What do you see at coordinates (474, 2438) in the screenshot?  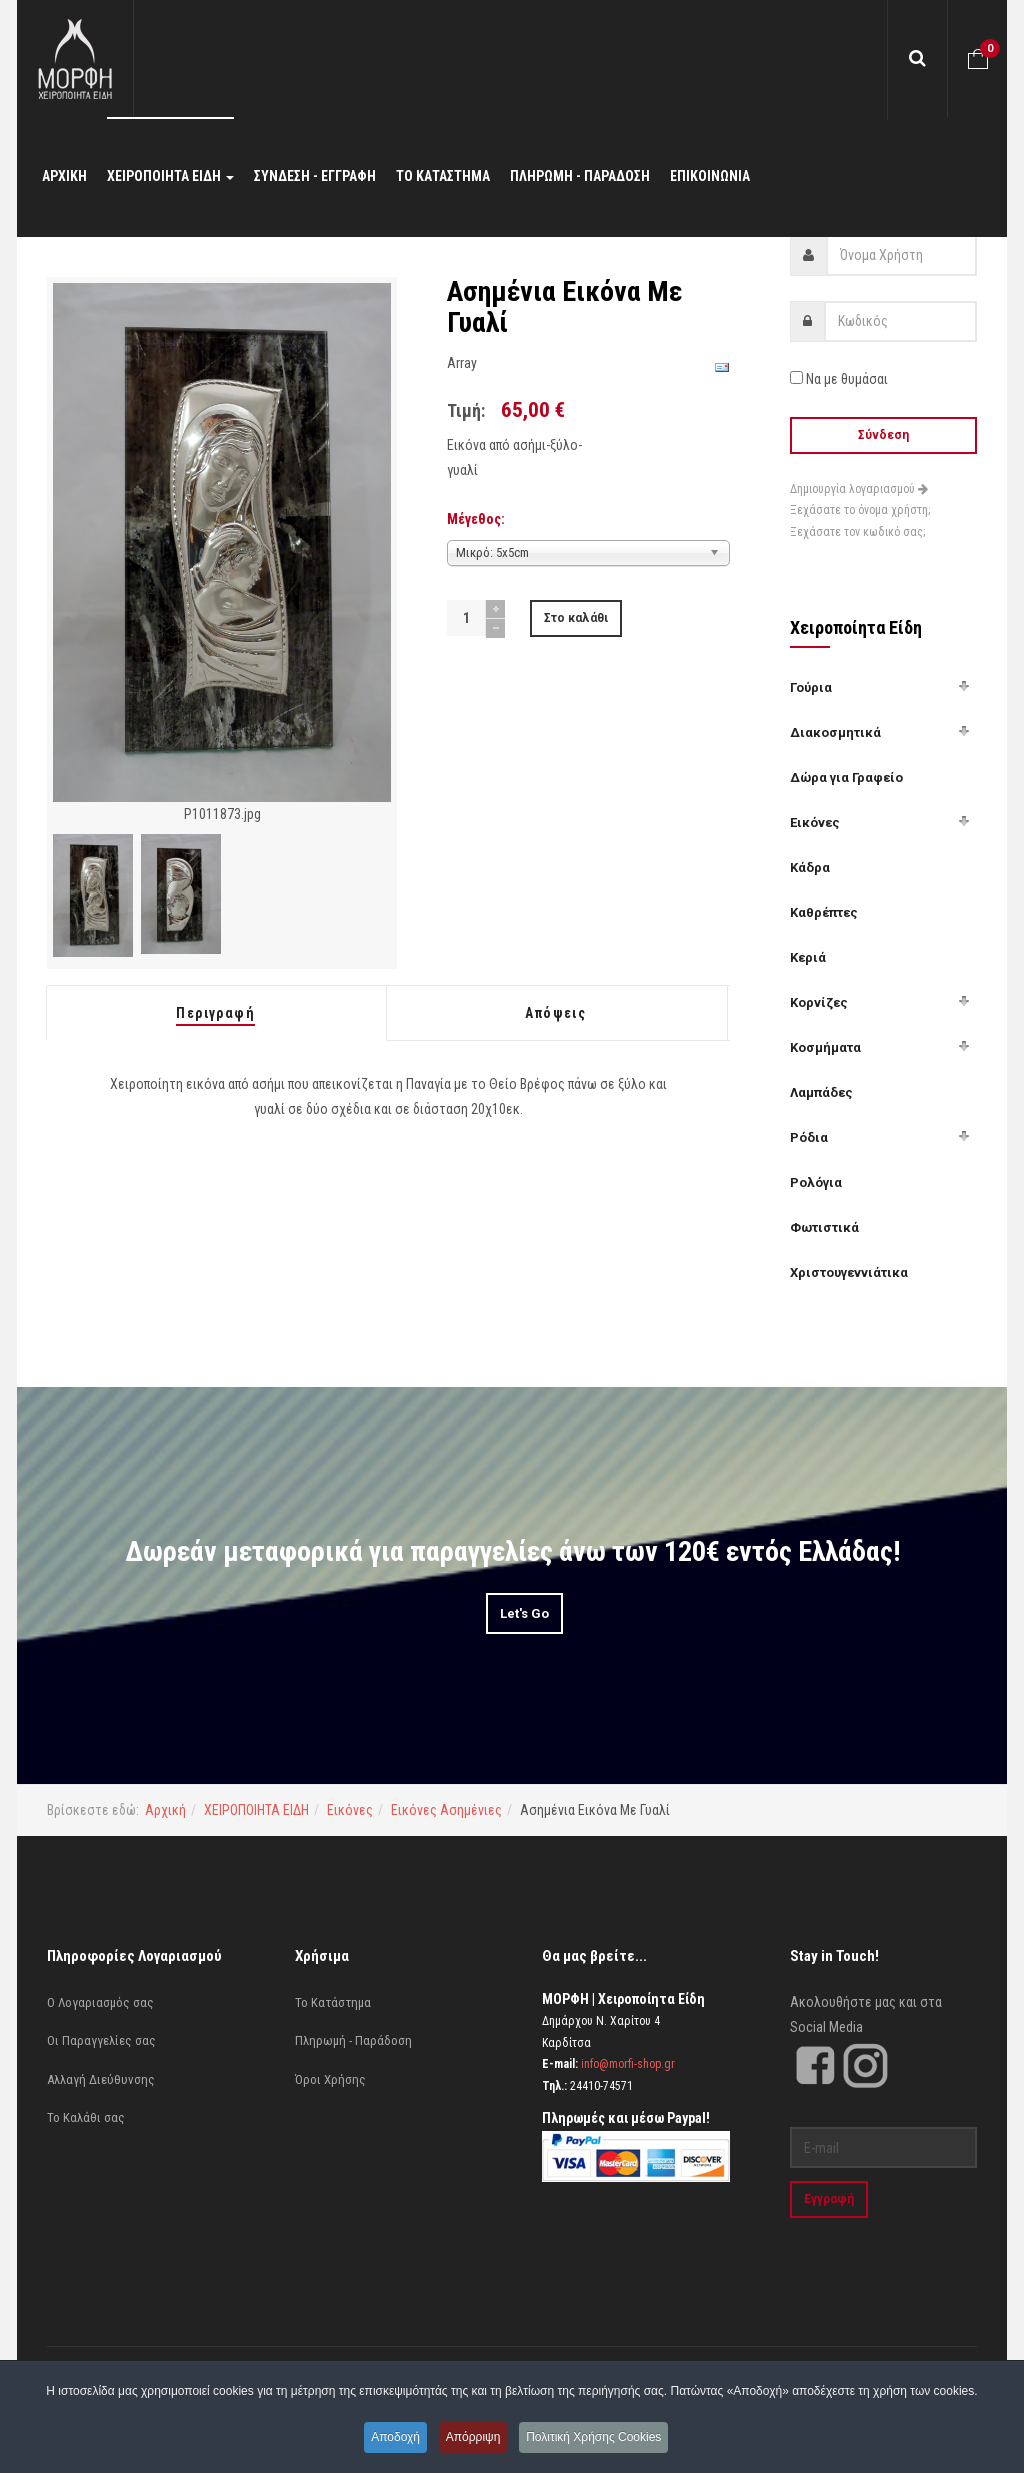 I see `Απόρριψη` at bounding box center [474, 2438].